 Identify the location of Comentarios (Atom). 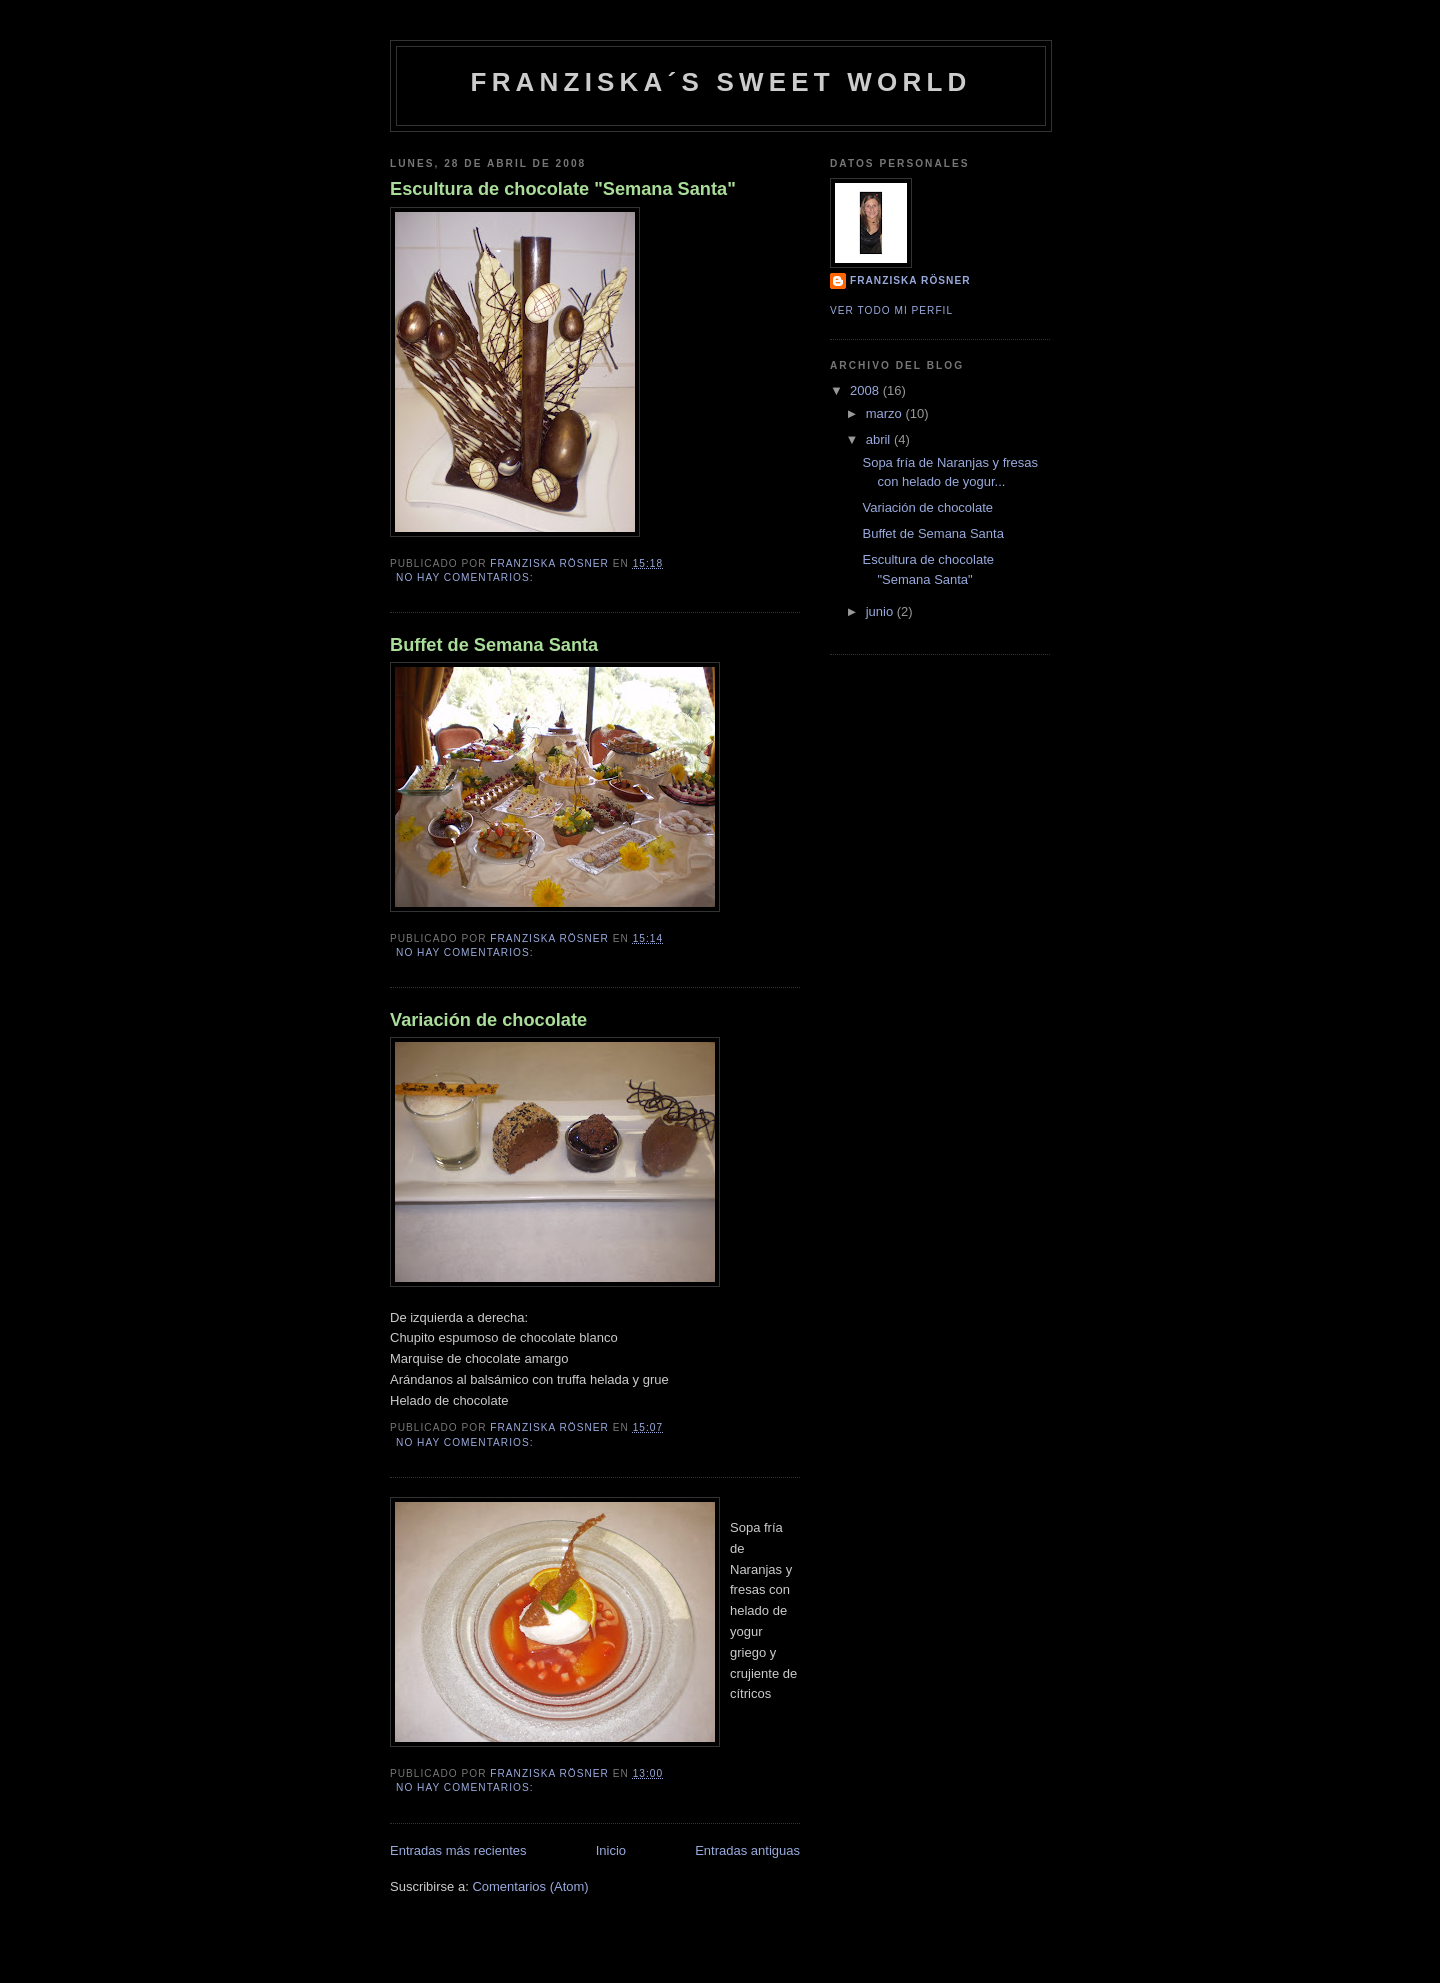
(530, 1886).